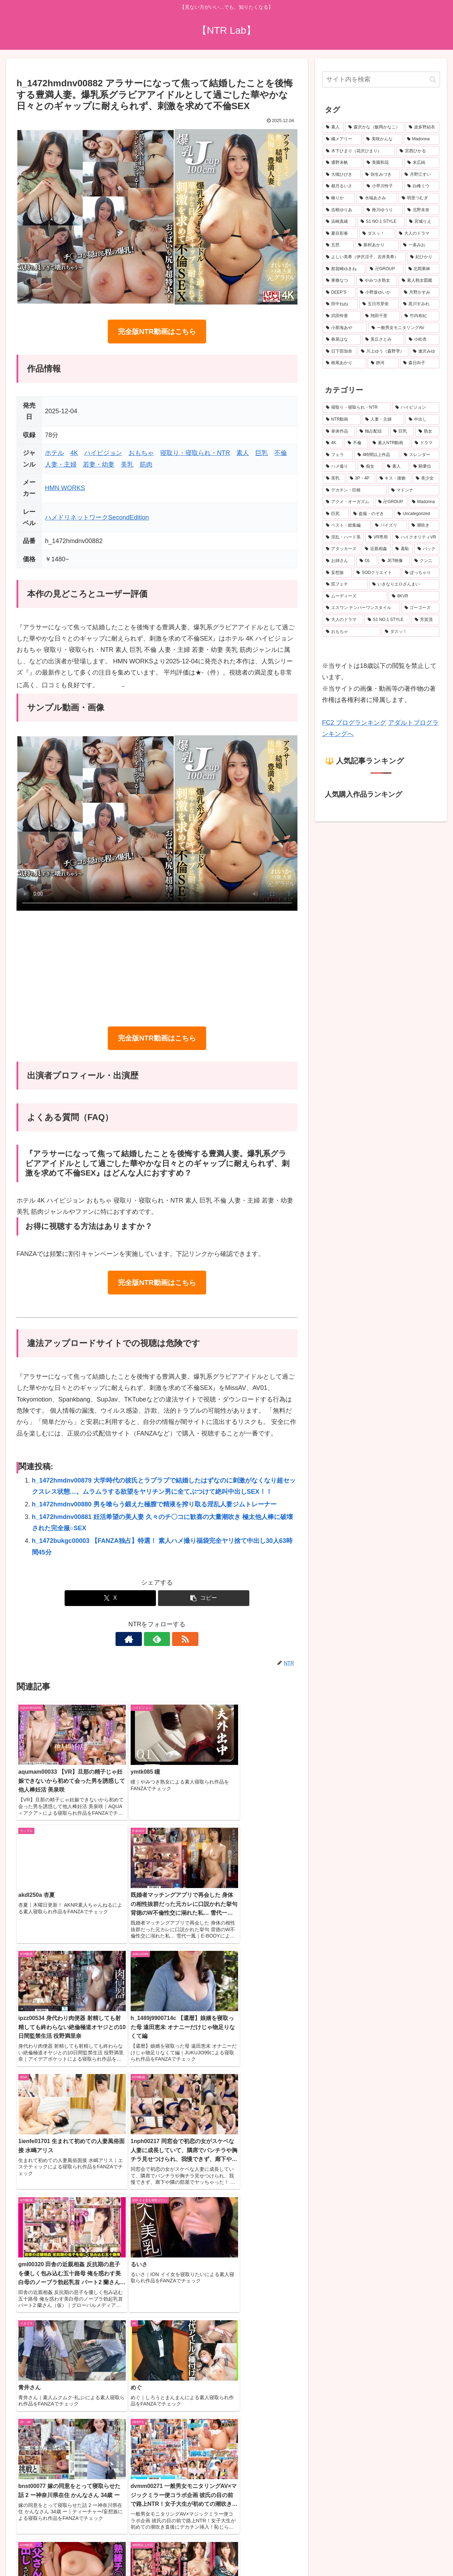 This screenshot has height=2576, width=453. I want to click on [いきなりエロざんまい (181個の項目)], so click(404, 584).